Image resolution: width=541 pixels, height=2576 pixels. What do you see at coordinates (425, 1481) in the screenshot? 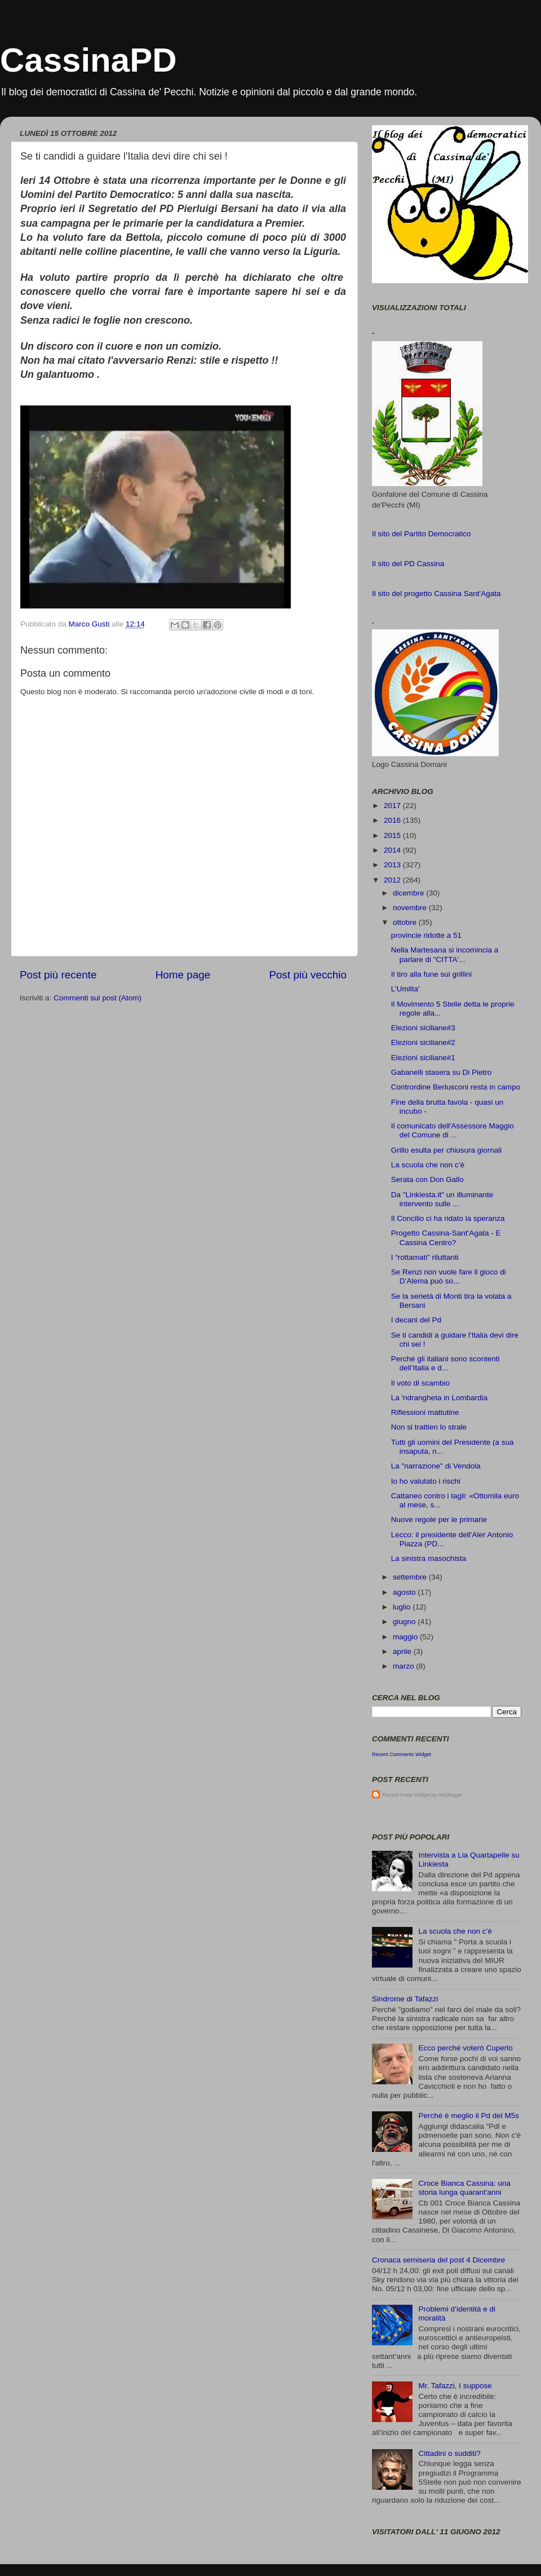
I see `Io ho valutato i rischi` at bounding box center [425, 1481].